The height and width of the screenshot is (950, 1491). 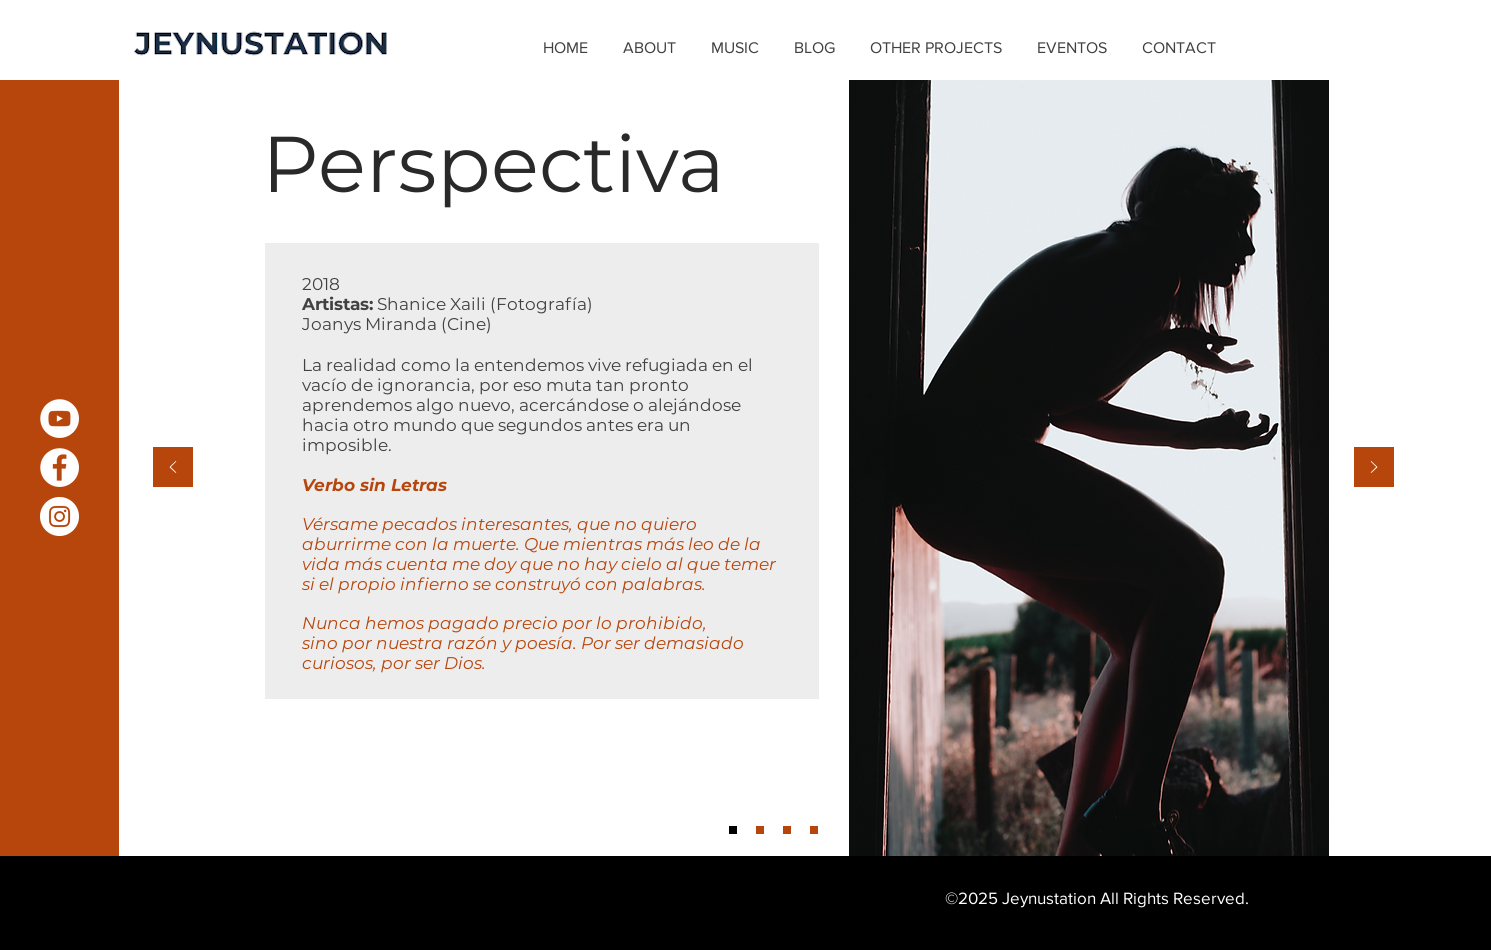 I want to click on [Slide 4], so click(x=814, y=830).